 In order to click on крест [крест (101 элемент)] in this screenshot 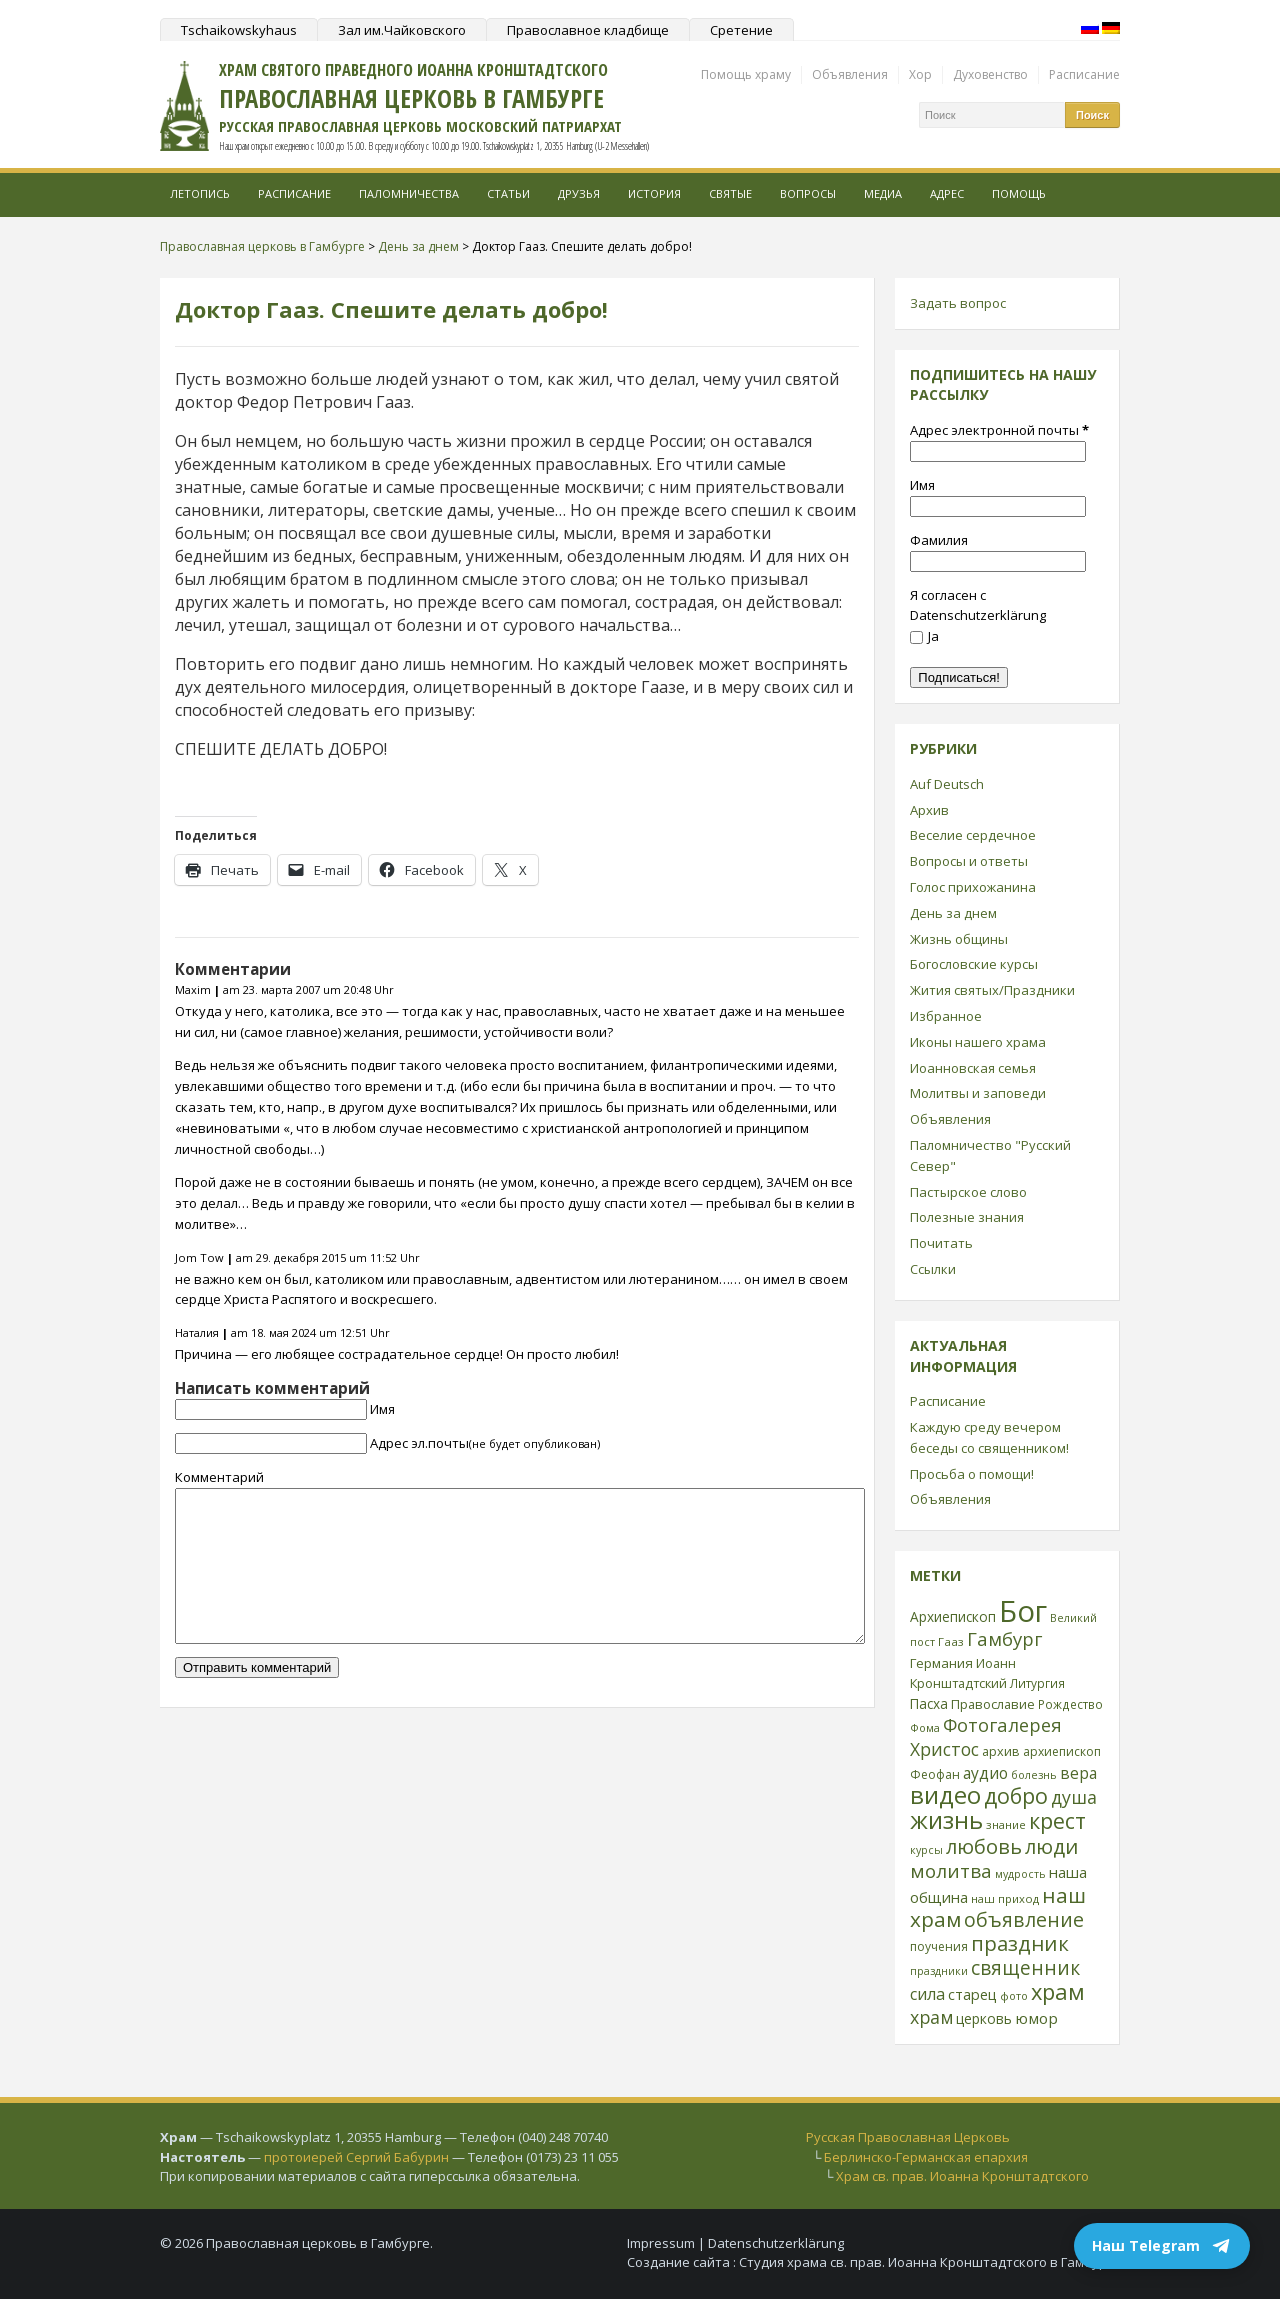, I will do `click(1057, 1820)`.